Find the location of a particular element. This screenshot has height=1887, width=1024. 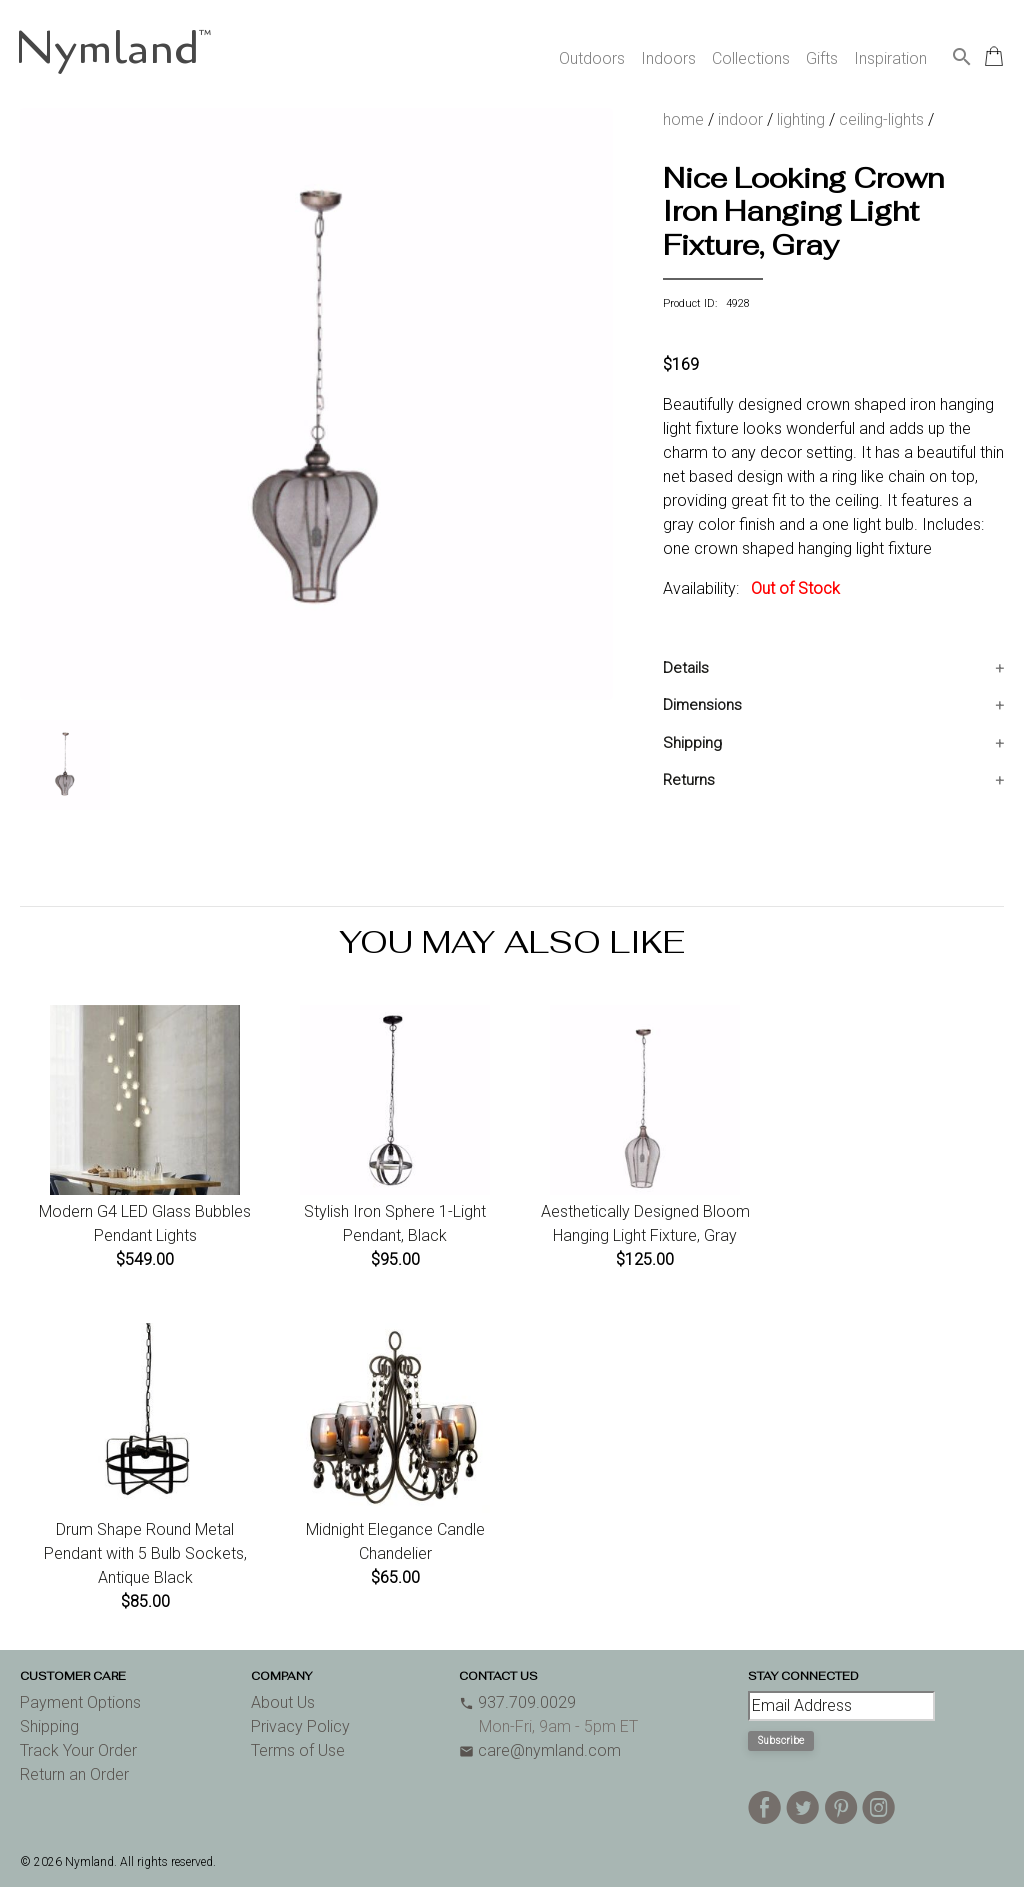

Return an Order is located at coordinates (74, 1774).